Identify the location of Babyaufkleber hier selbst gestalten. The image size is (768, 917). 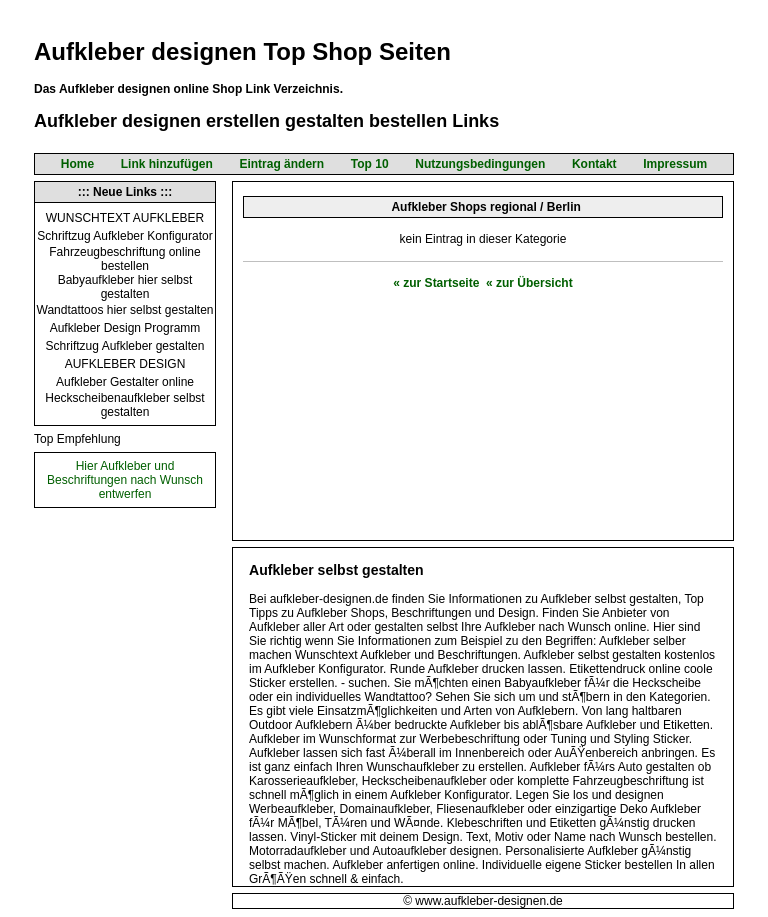
(125, 287).